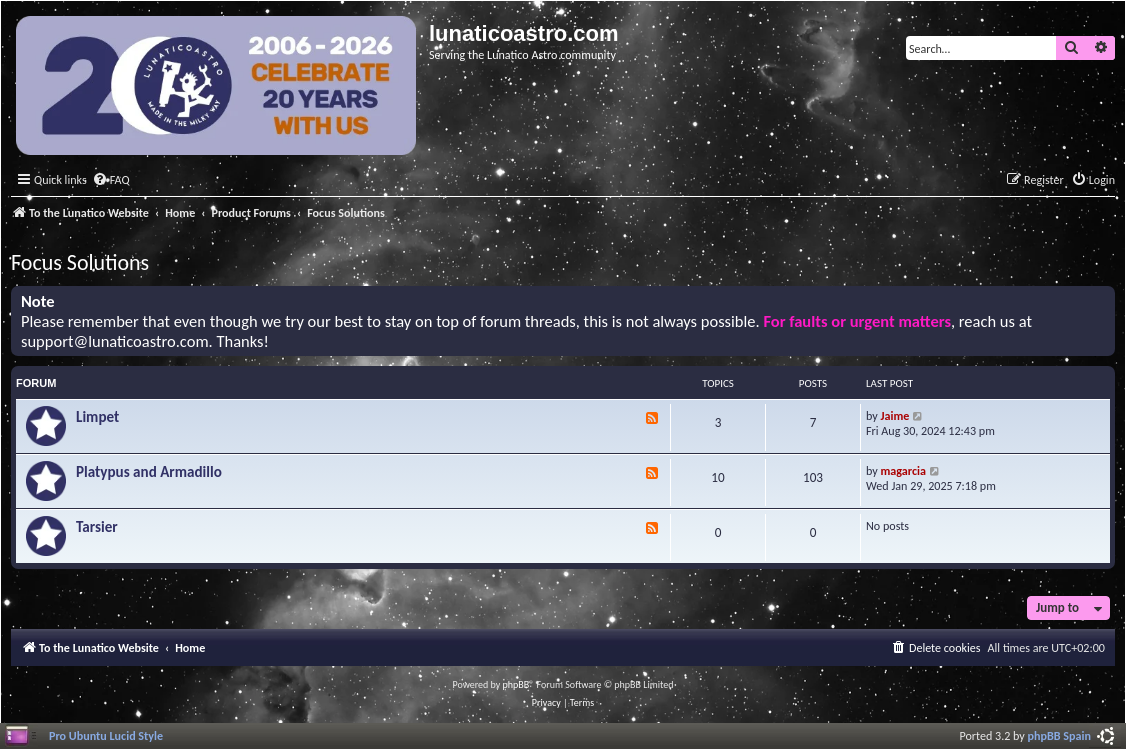 This screenshot has height=752, width=1126. Describe the element at coordinates (97, 417) in the screenshot. I see `Limpet` at that location.